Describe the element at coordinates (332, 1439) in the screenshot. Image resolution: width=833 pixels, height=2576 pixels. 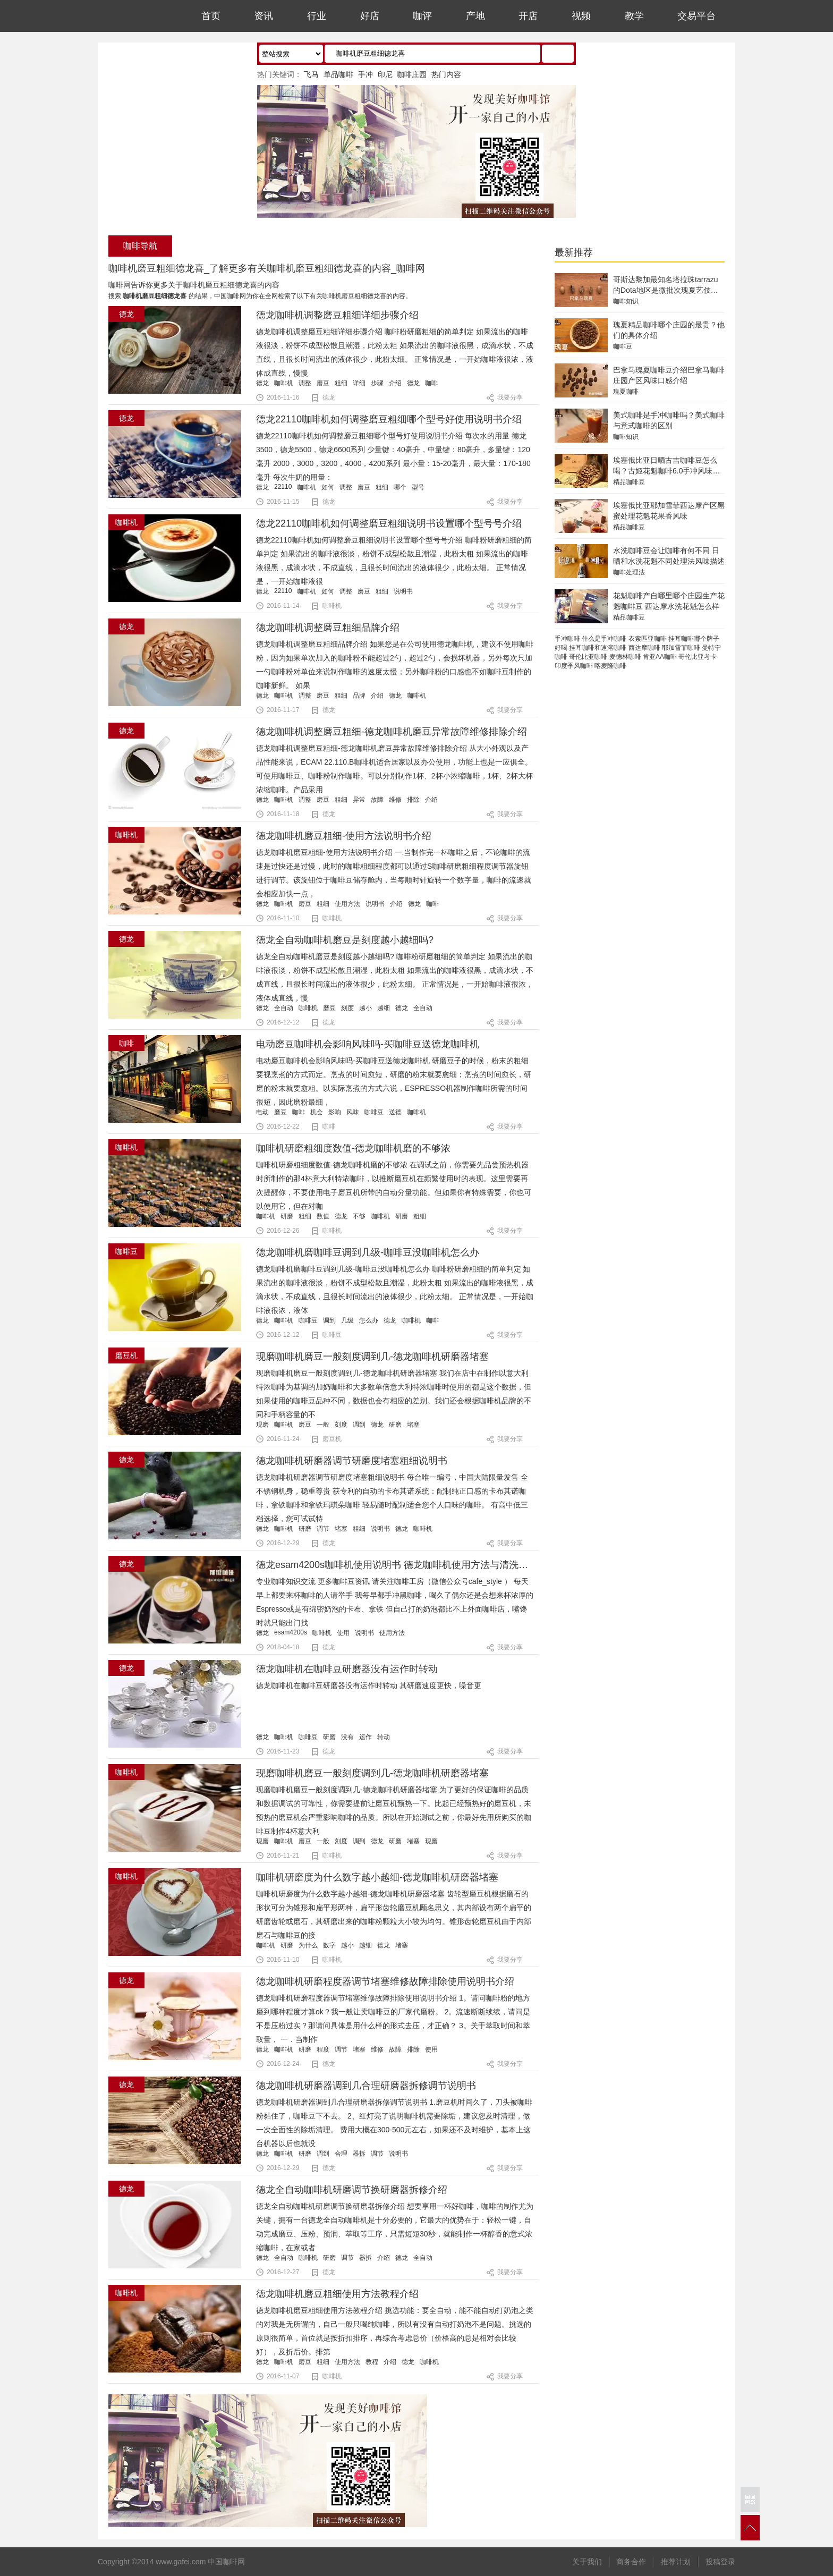
I see `磨豆机` at that location.